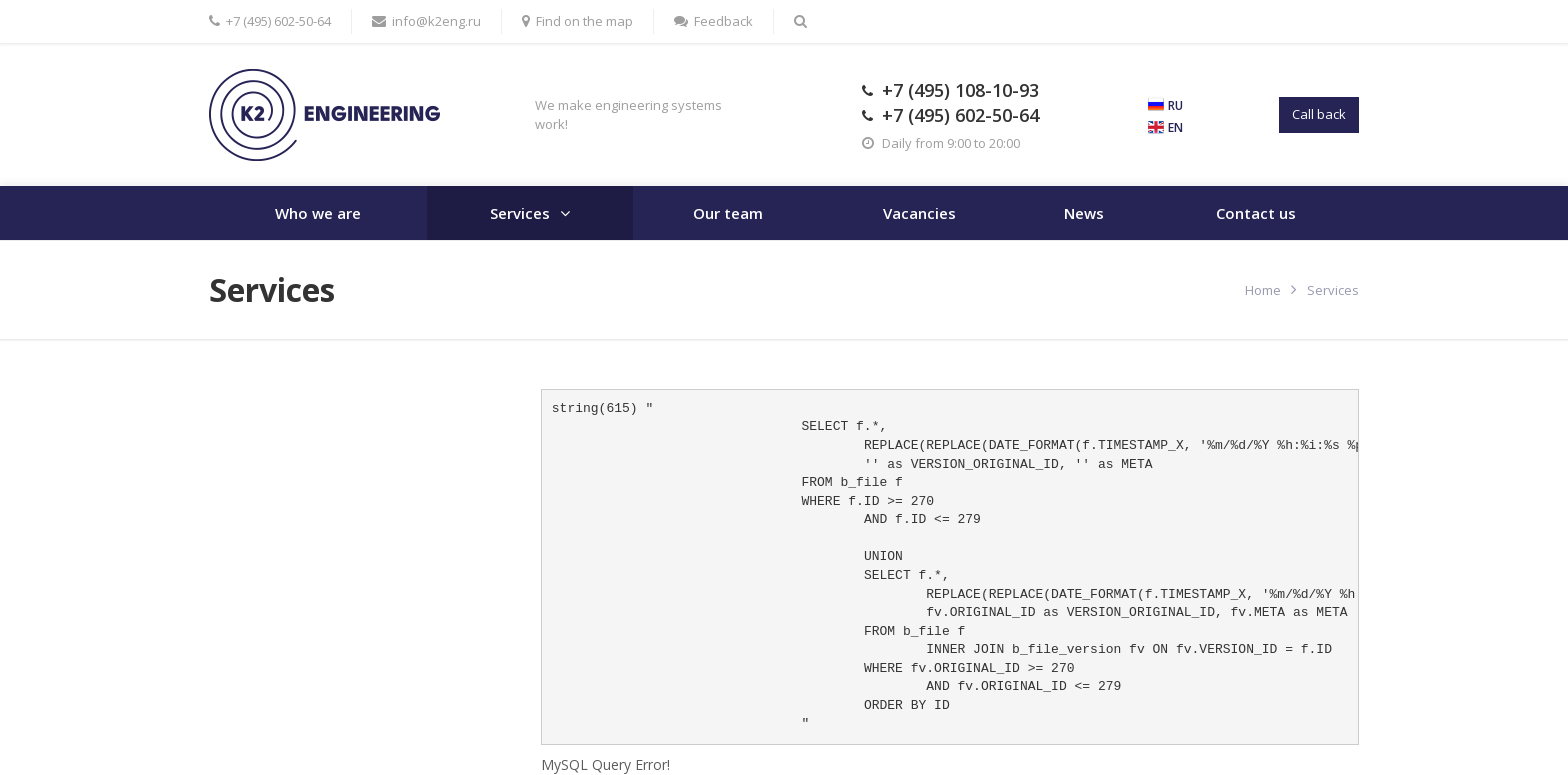 Image resolution: width=1568 pixels, height=775 pixels. Describe the element at coordinates (1084, 213) in the screenshot. I see `News` at that location.